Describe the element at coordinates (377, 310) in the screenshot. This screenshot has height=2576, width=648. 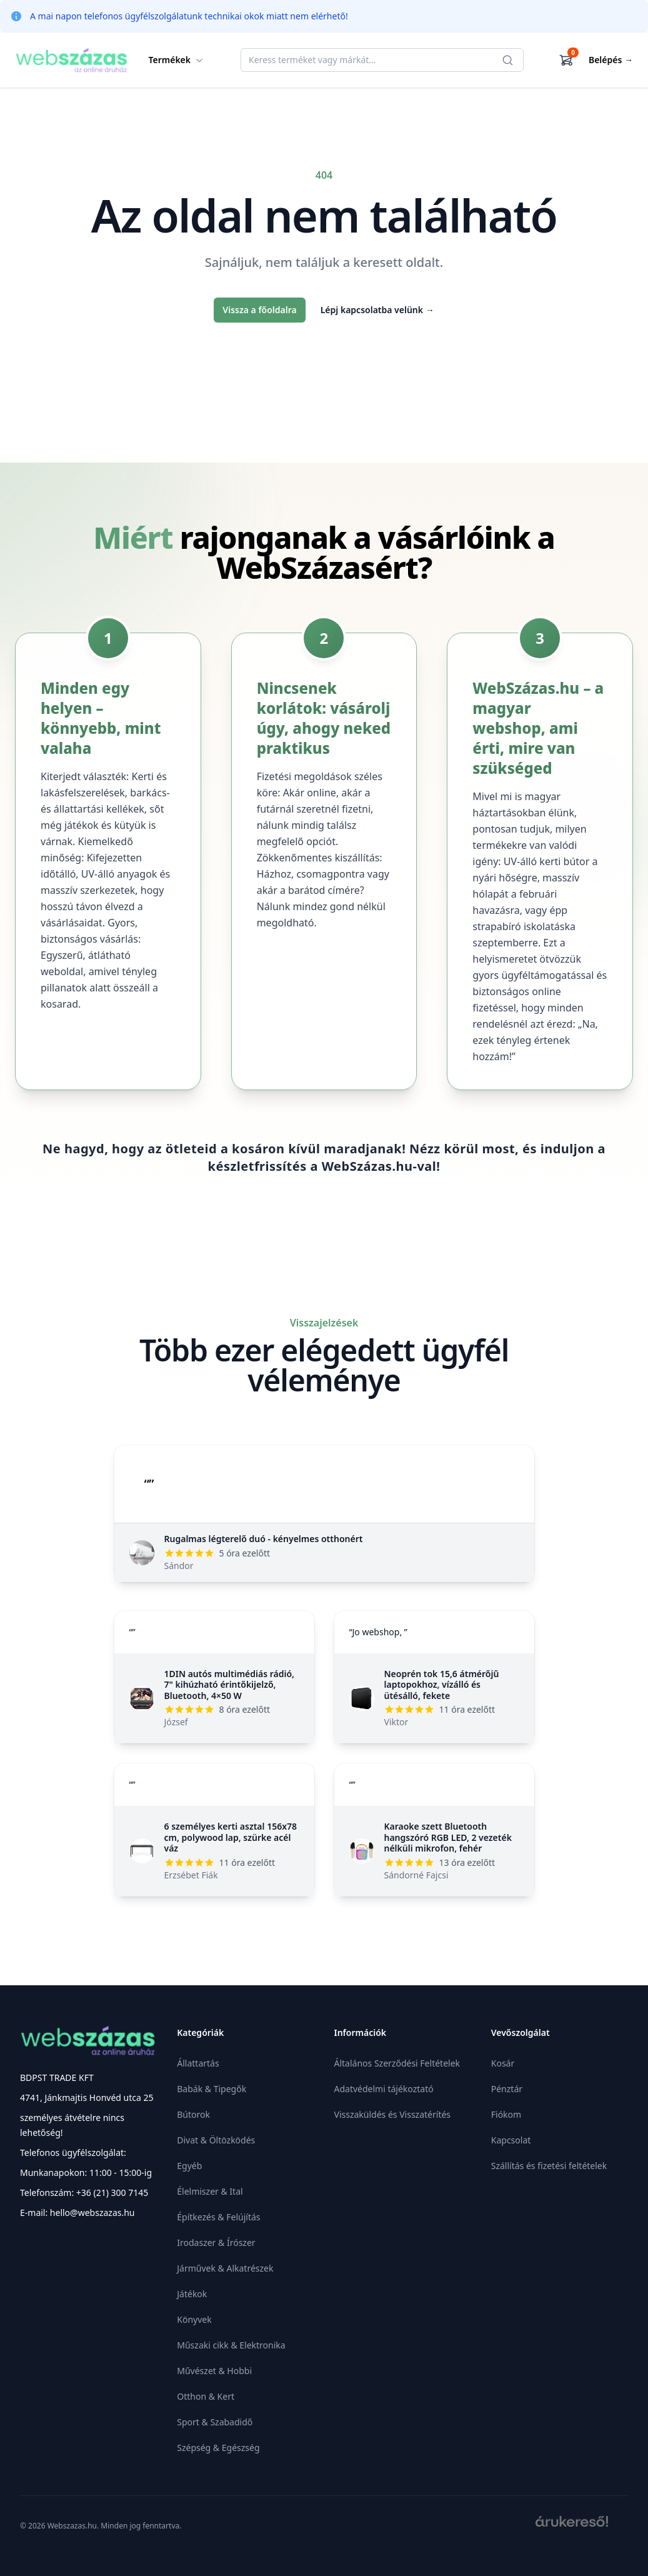
I see `Lépj kapcsolatba velünk` at that location.